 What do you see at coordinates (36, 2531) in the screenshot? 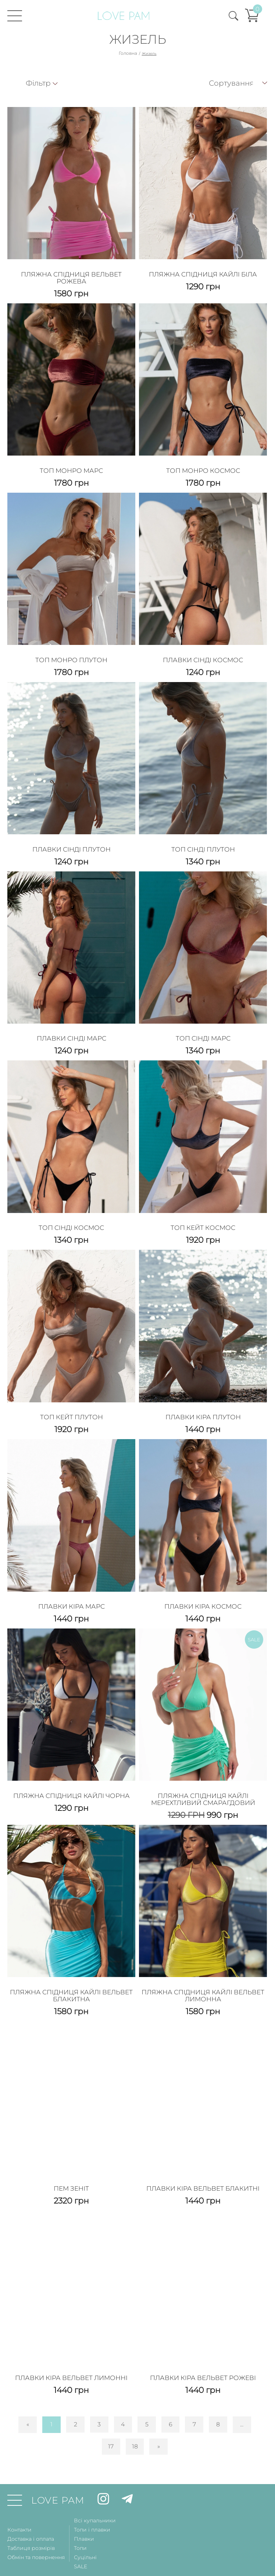
I see `Обмін та повернення` at bounding box center [36, 2531].